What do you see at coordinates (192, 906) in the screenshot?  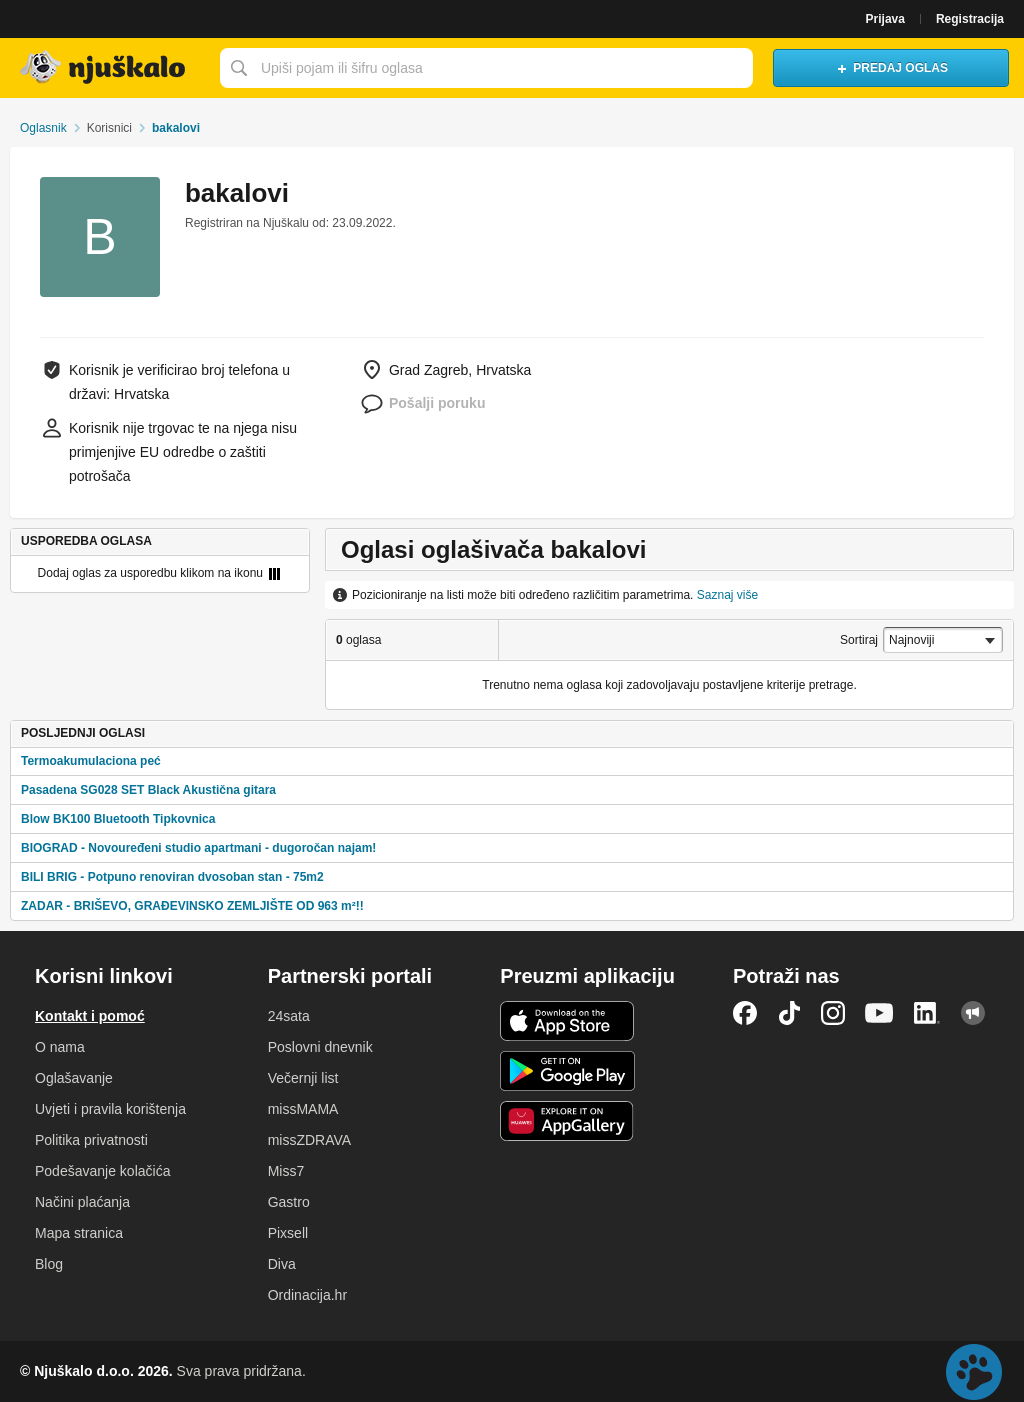 I see `ZADAR - BRIŠEVO, GRAĐEVINSKO ZEMLJIŠTE OD 963 m²!!` at bounding box center [192, 906].